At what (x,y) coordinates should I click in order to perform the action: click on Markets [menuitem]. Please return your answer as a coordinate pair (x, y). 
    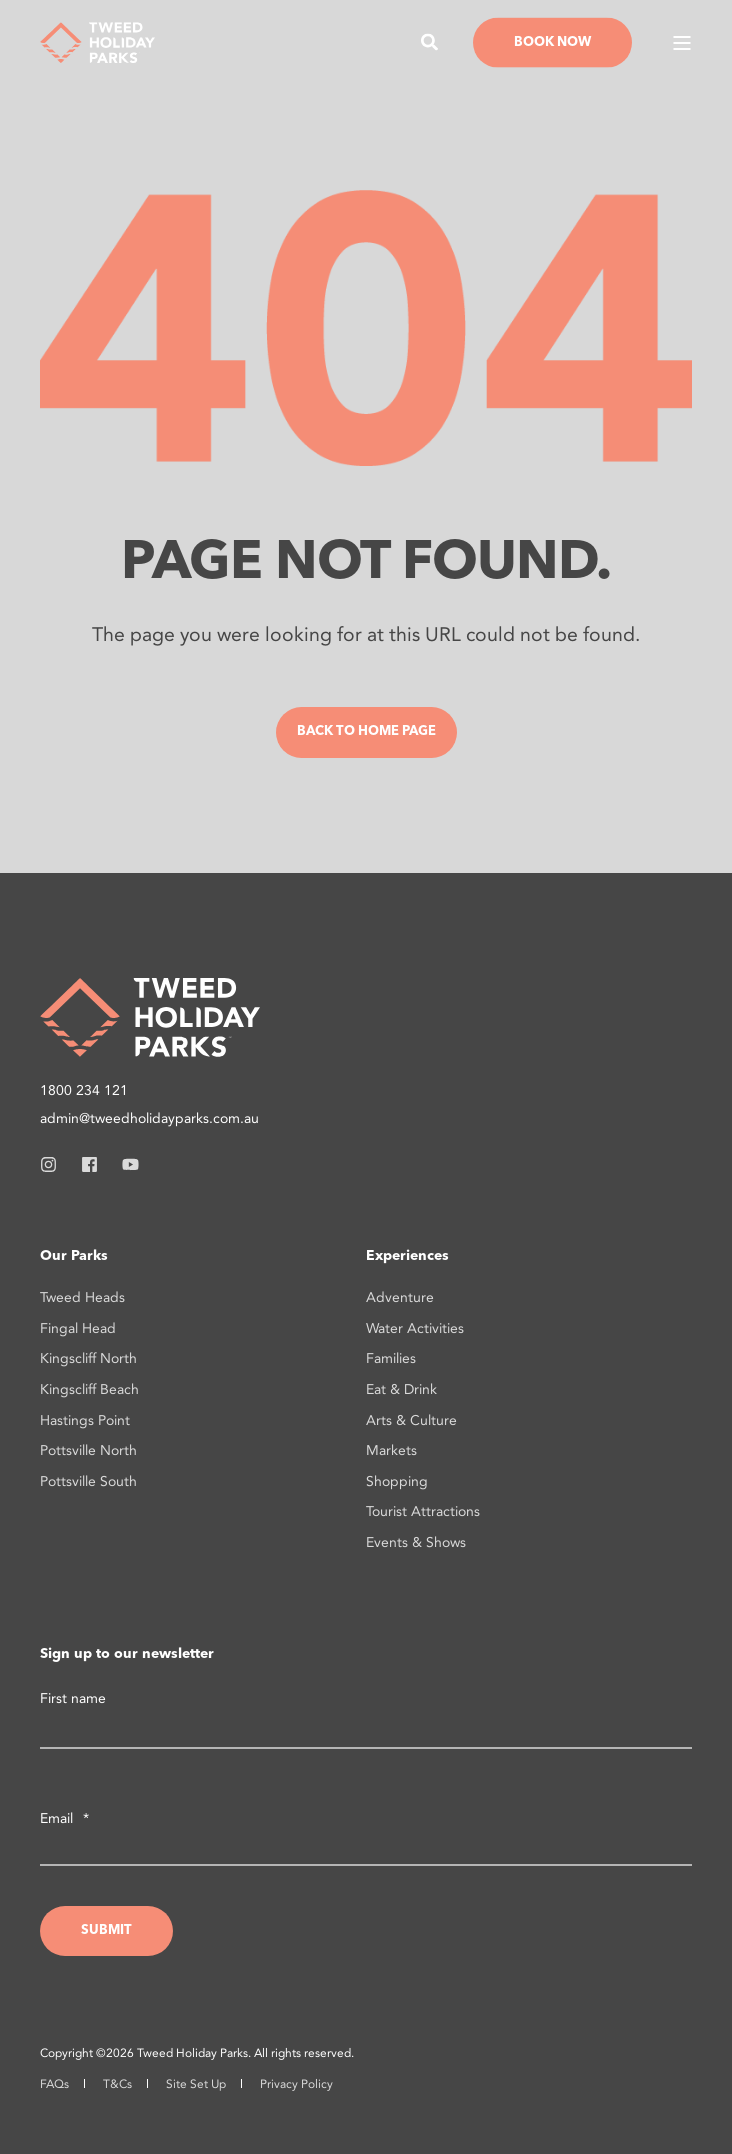
    Looking at the image, I should click on (391, 1450).